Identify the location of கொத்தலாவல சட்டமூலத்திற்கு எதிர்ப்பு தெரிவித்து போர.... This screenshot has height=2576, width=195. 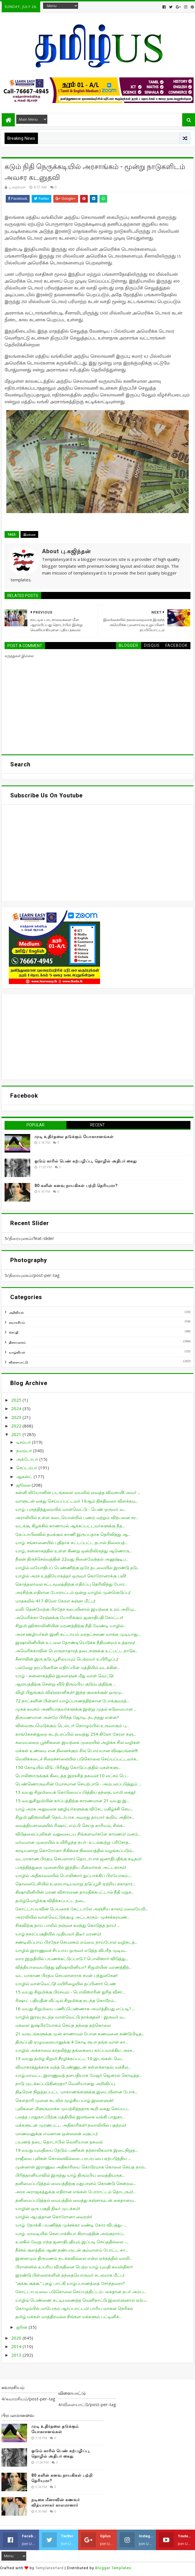
(71, 1584).